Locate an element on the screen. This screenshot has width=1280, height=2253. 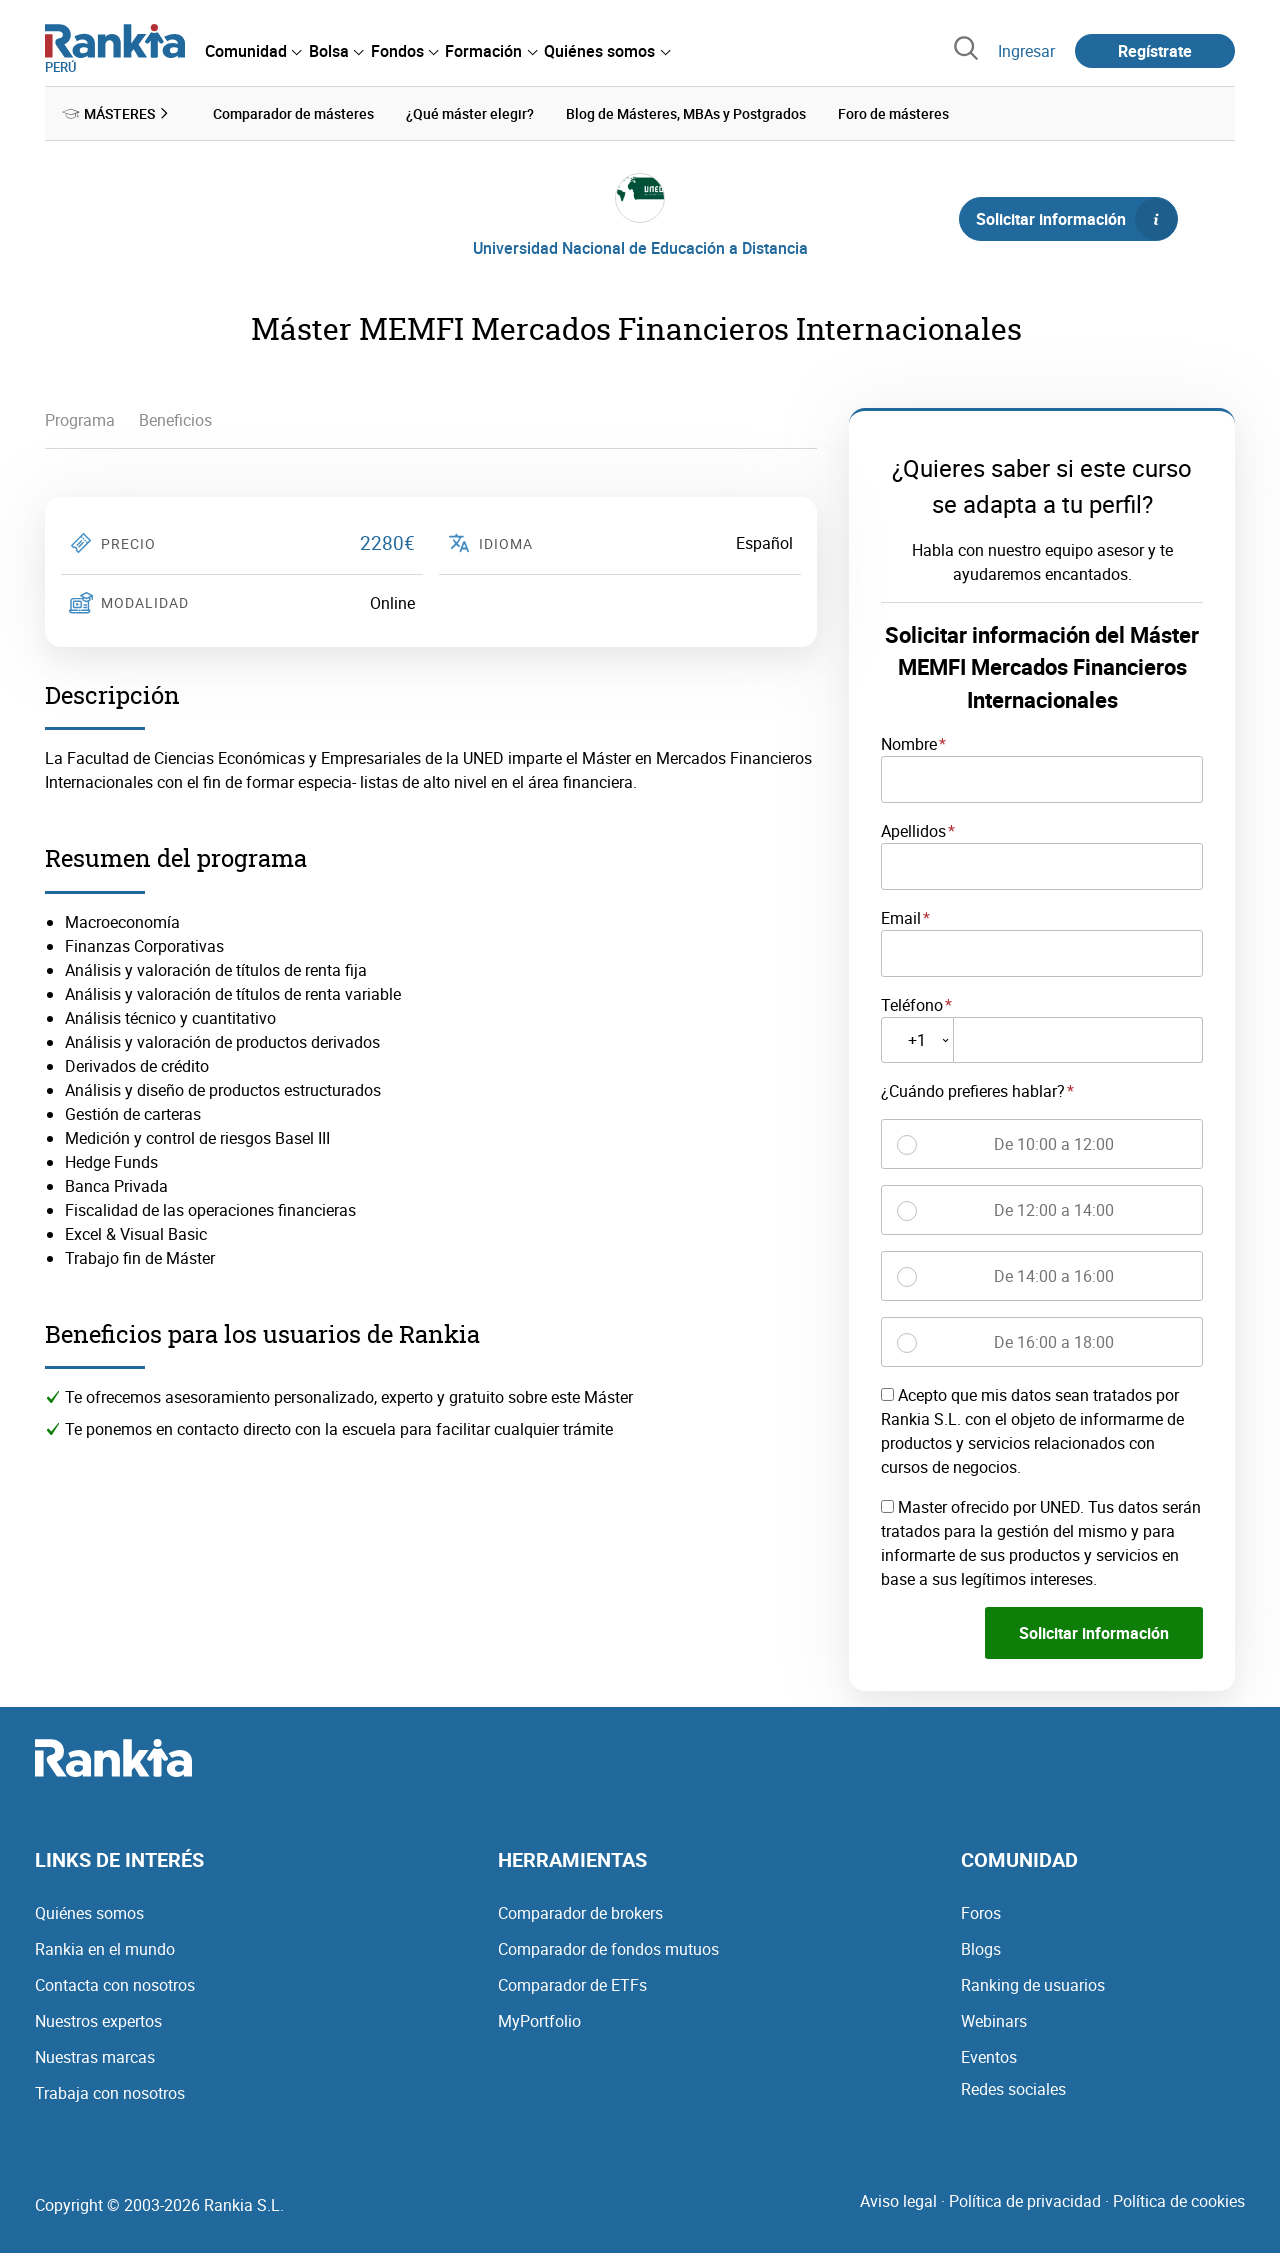
Nuestros expertos is located at coordinates (98, 2021).